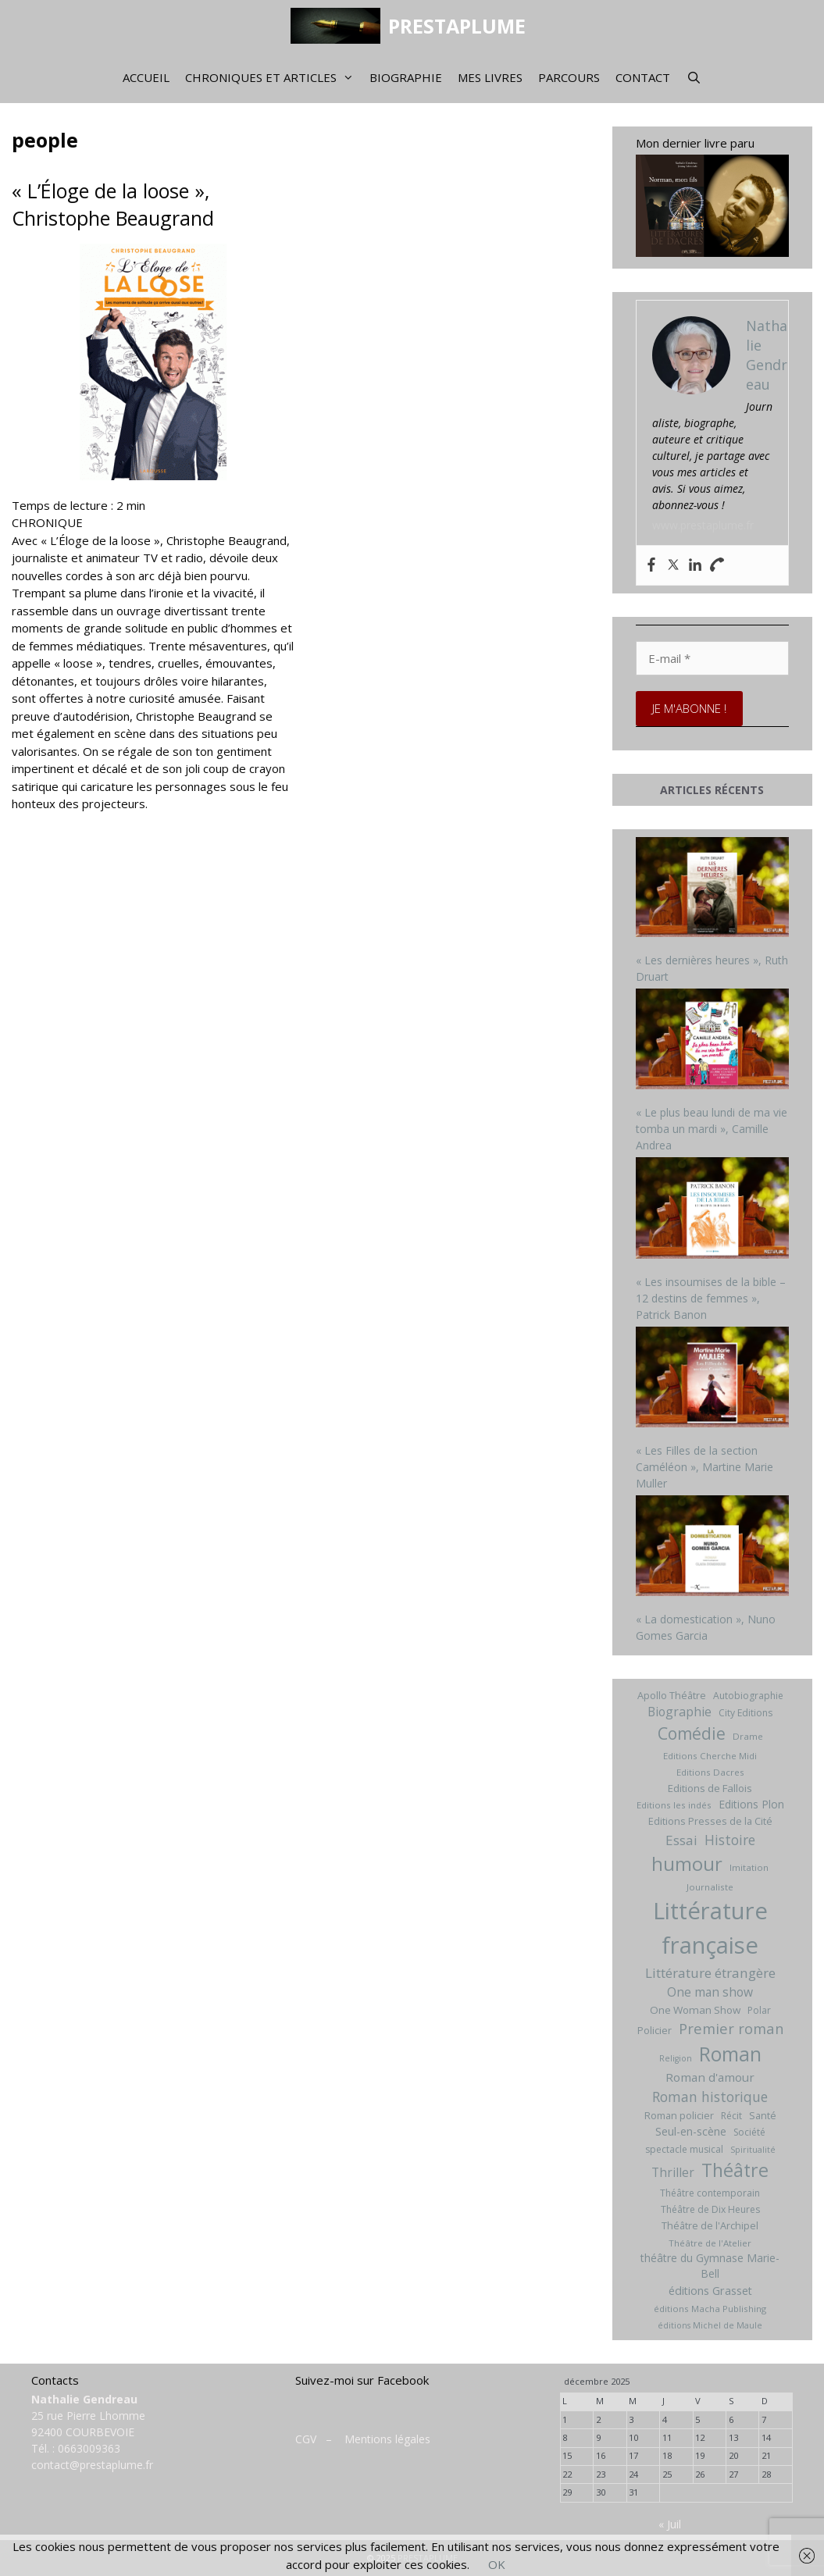 The width and height of the screenshot is (824, 2576). I want to click on Polar [Polar (7 éléments)], so click(759, 2010).